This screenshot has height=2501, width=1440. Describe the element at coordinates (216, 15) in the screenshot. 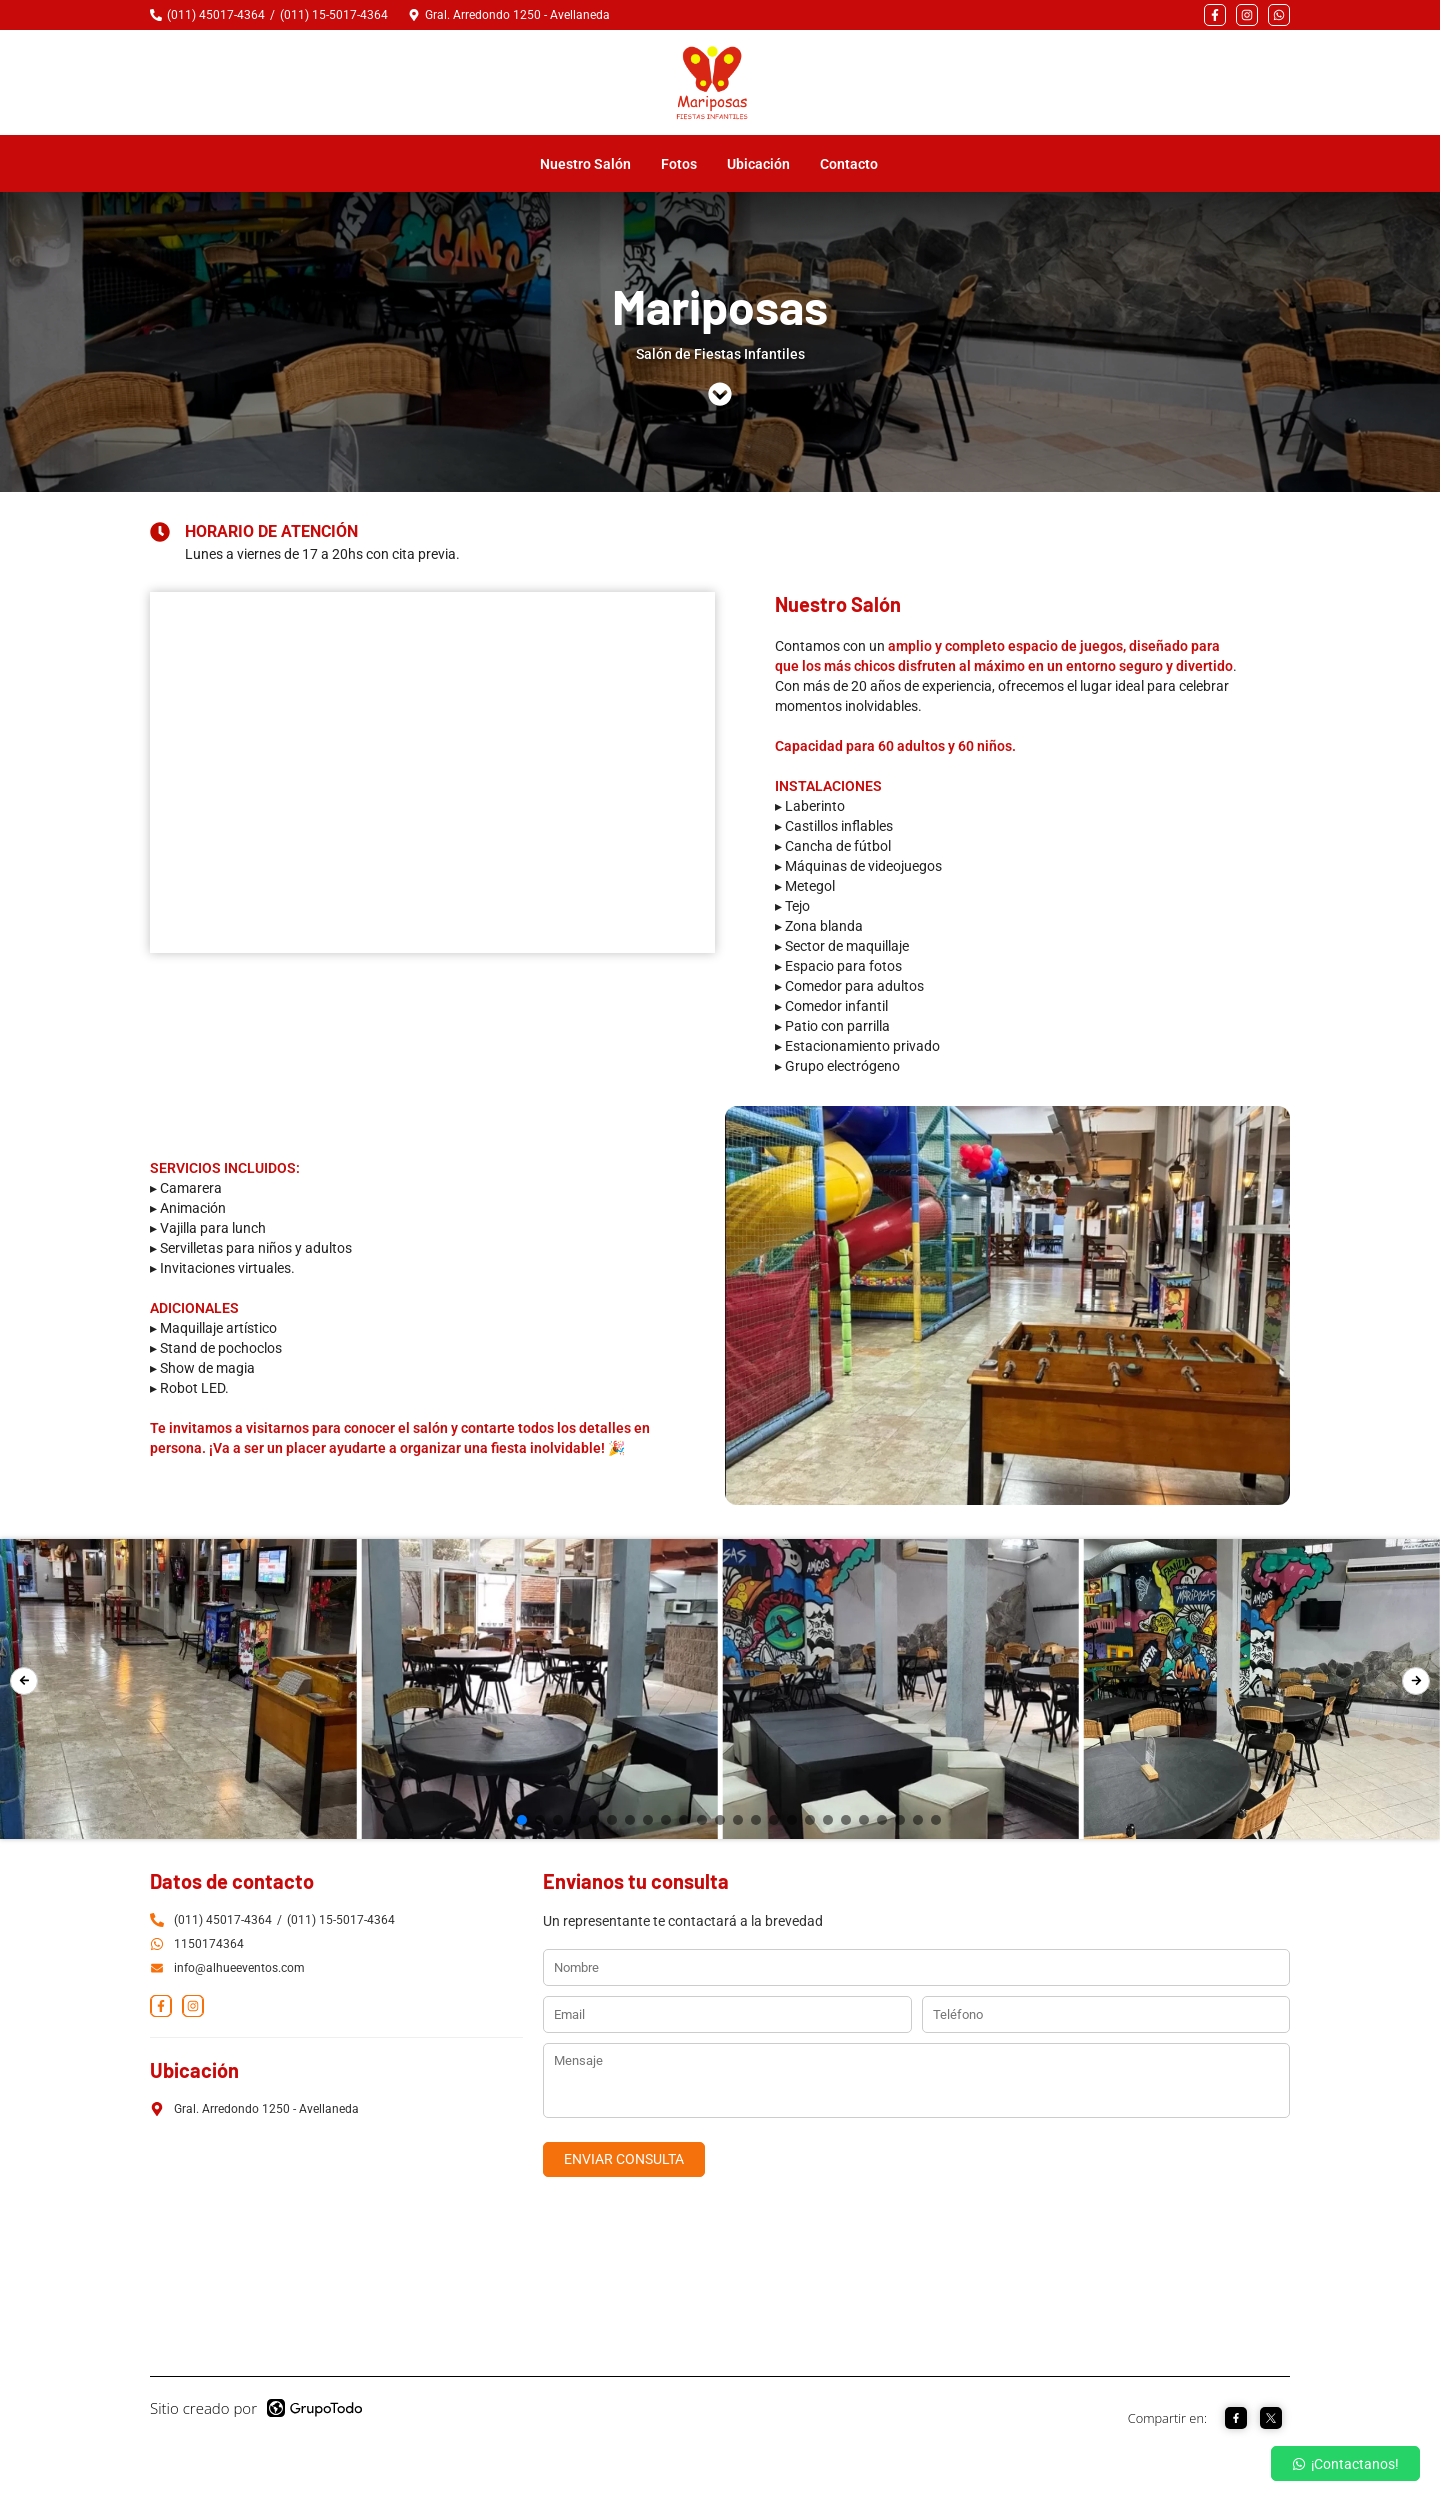

I see `(011) 45017-4364` at that location.